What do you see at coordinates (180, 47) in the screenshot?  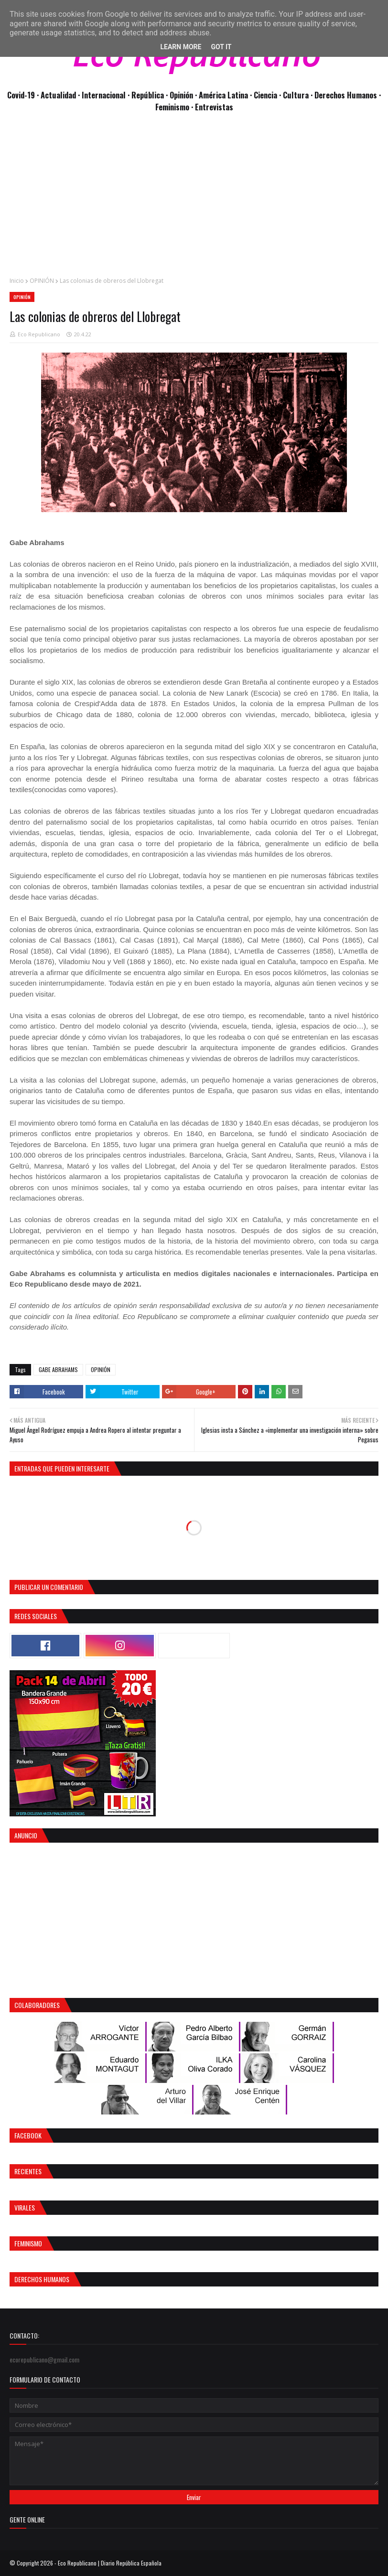 I see `Learn More` at bounding box center [180, 47].